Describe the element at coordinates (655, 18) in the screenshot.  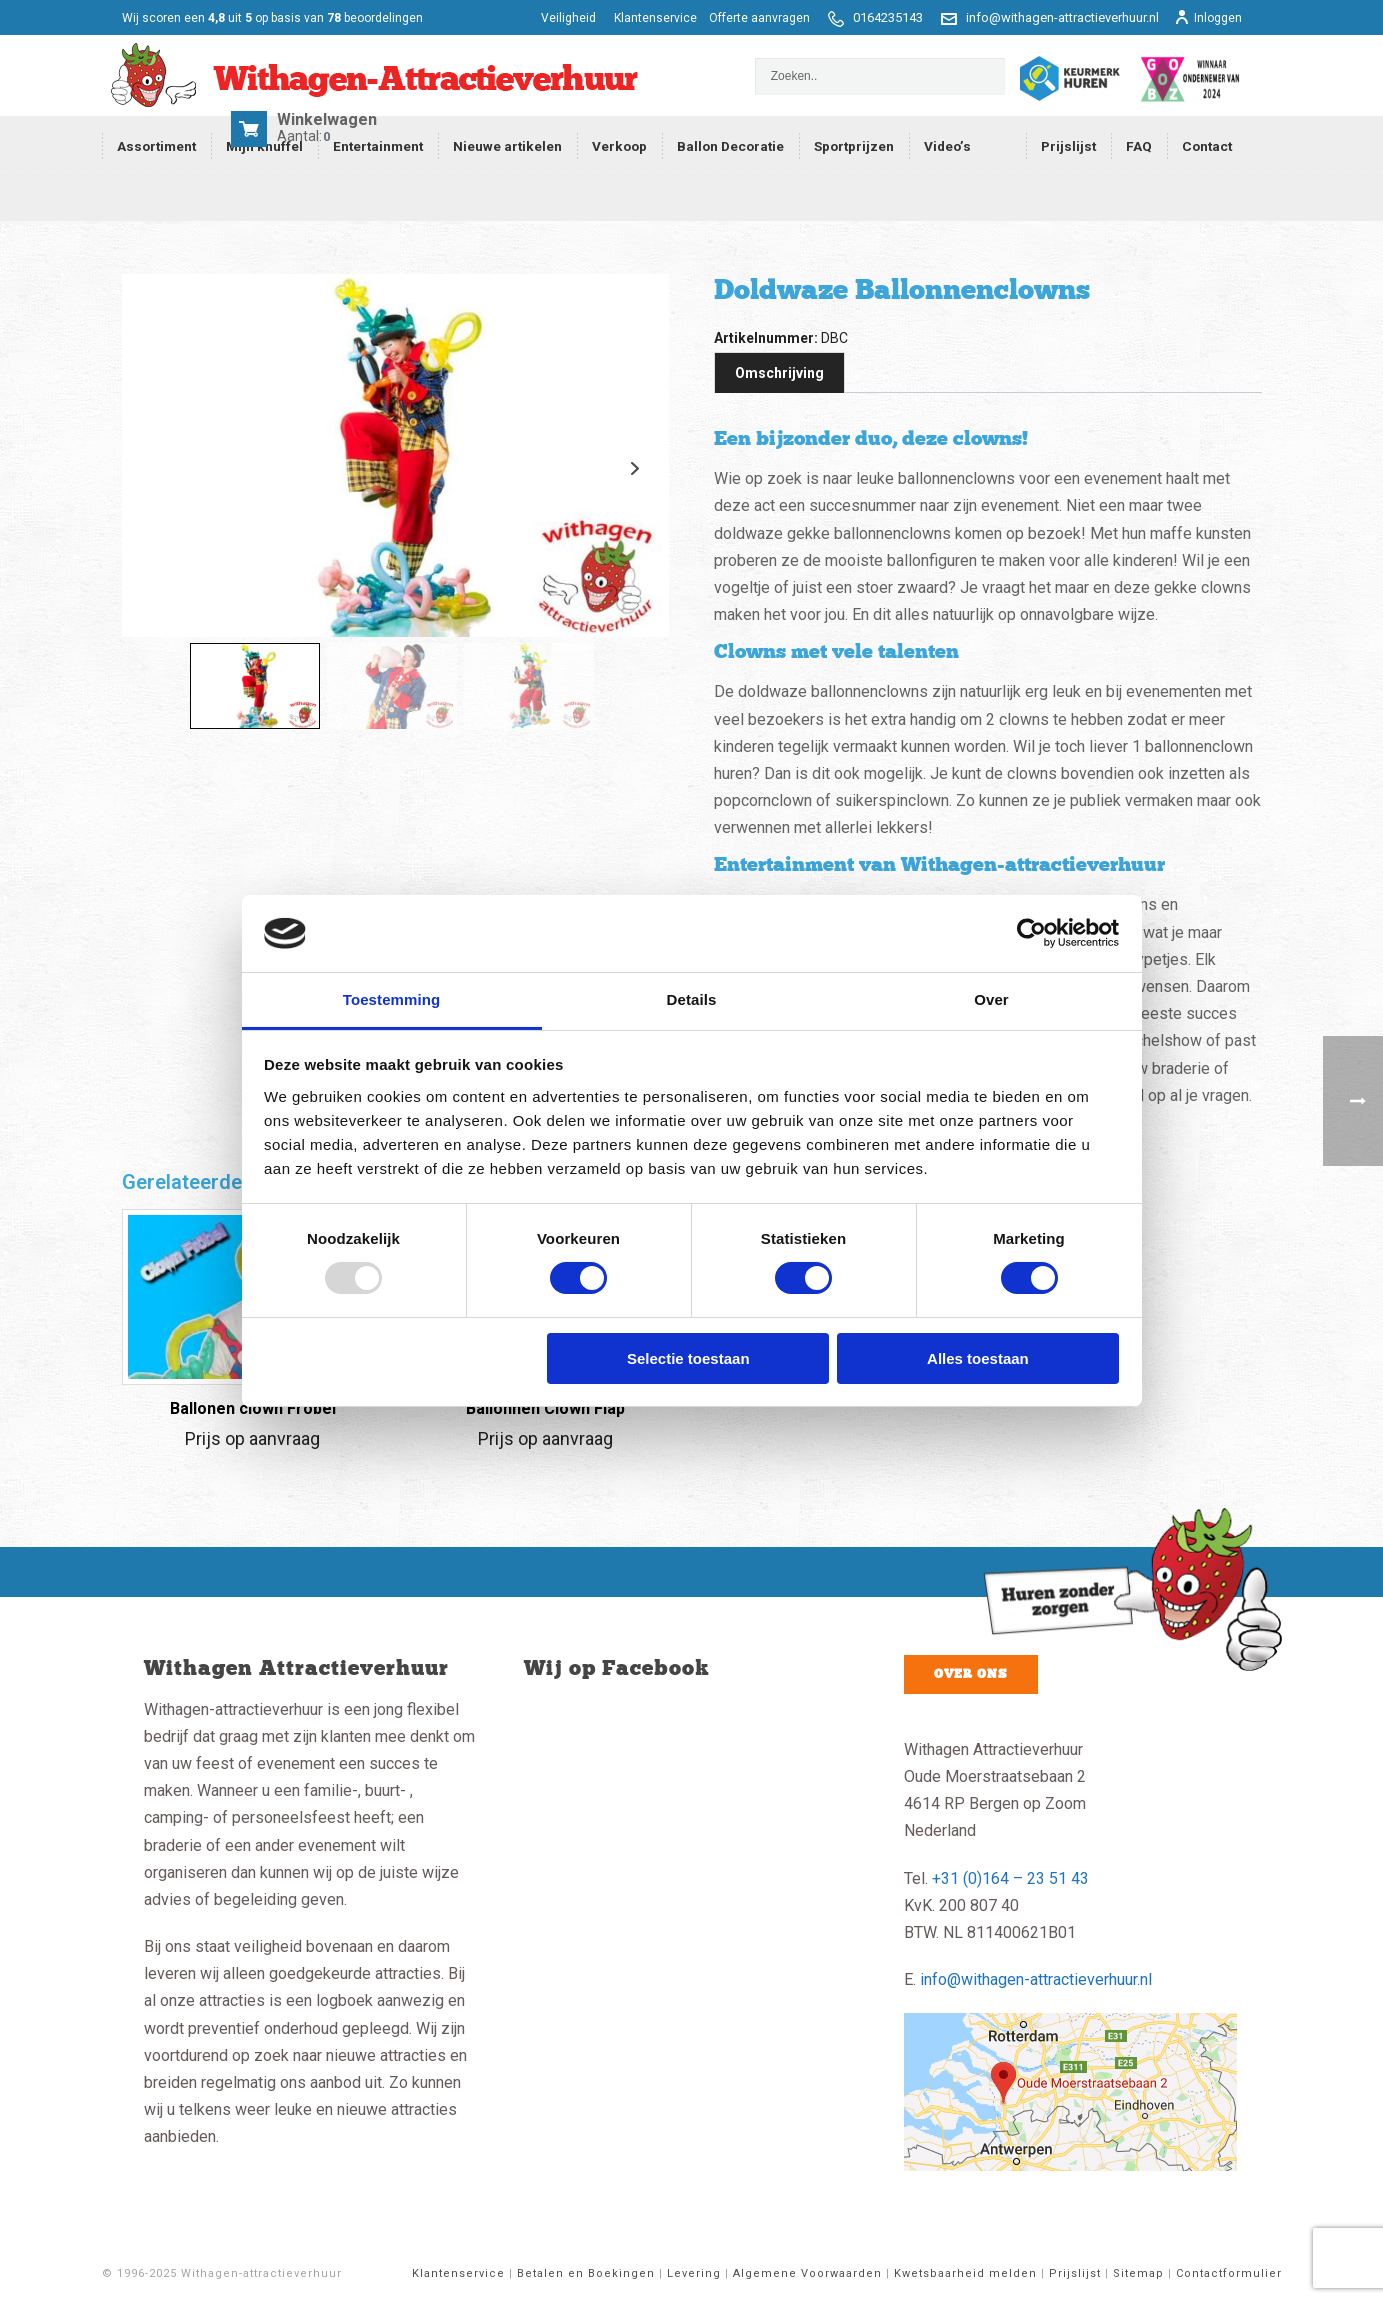
I see `Klantenservice` at that location.